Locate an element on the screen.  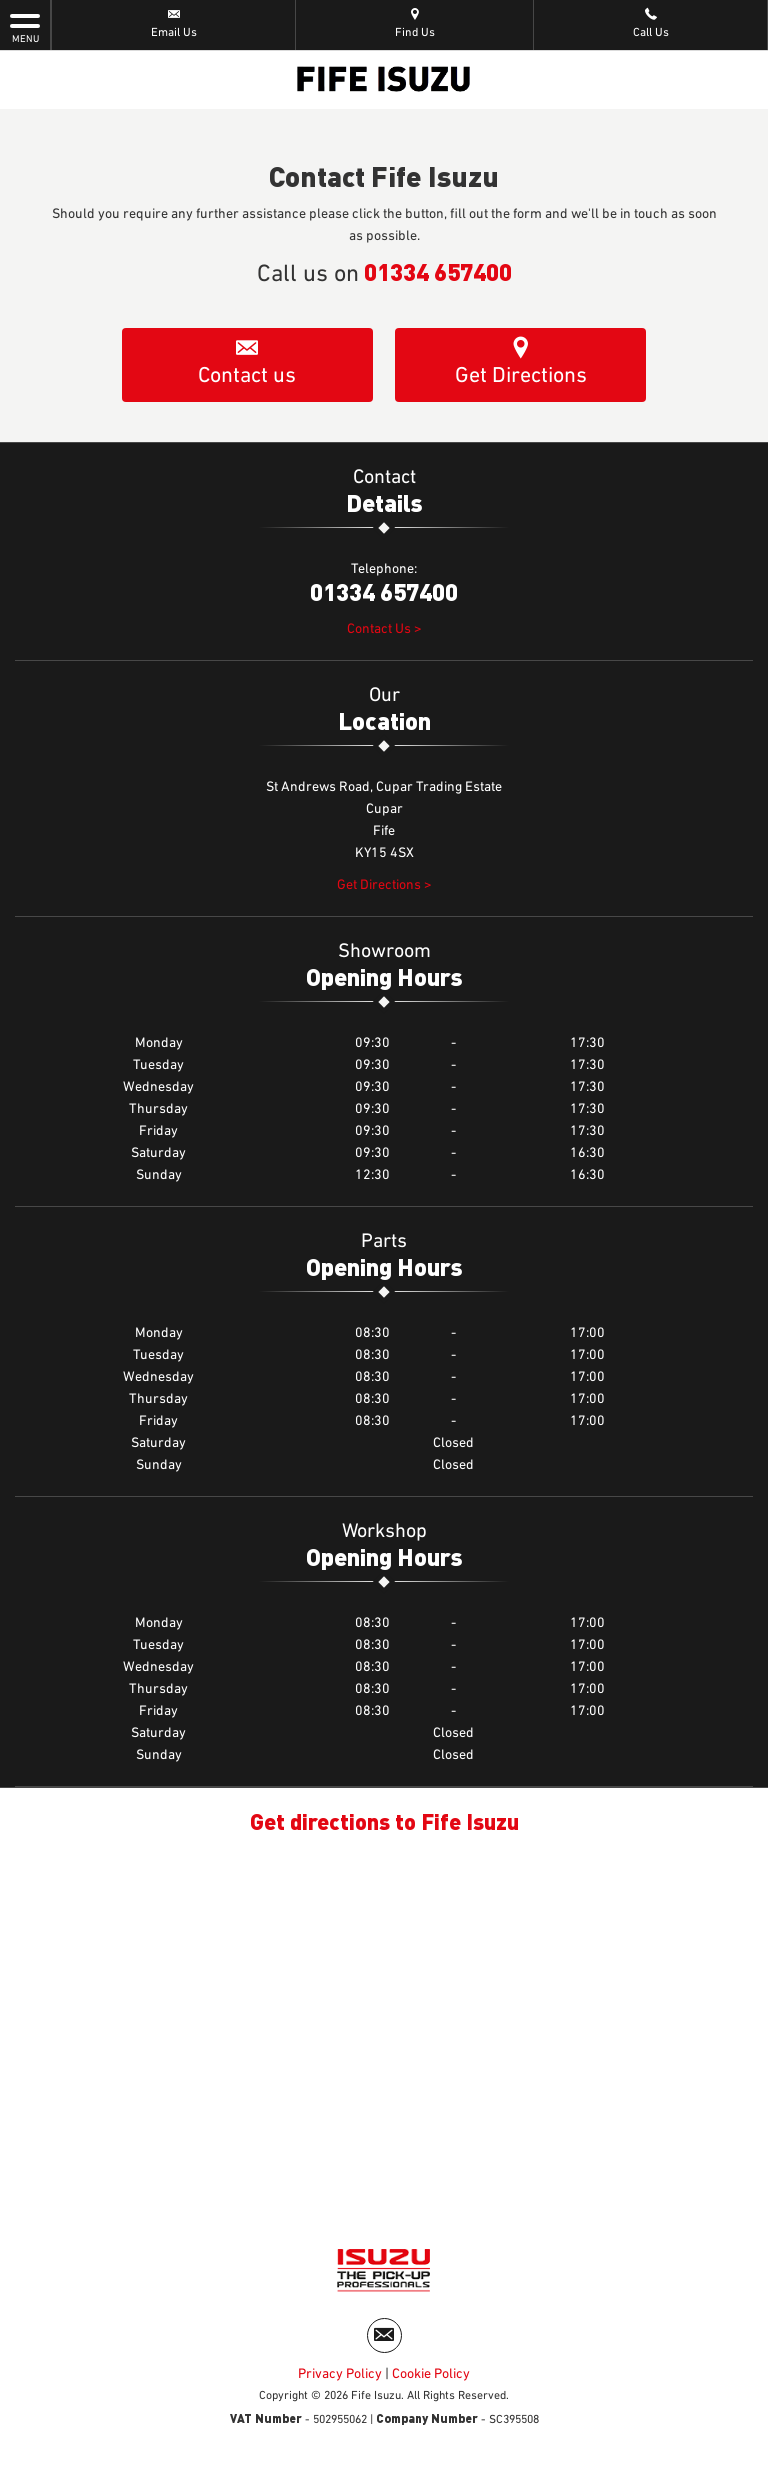
01334 657400 is located at coordinates (438, 271).